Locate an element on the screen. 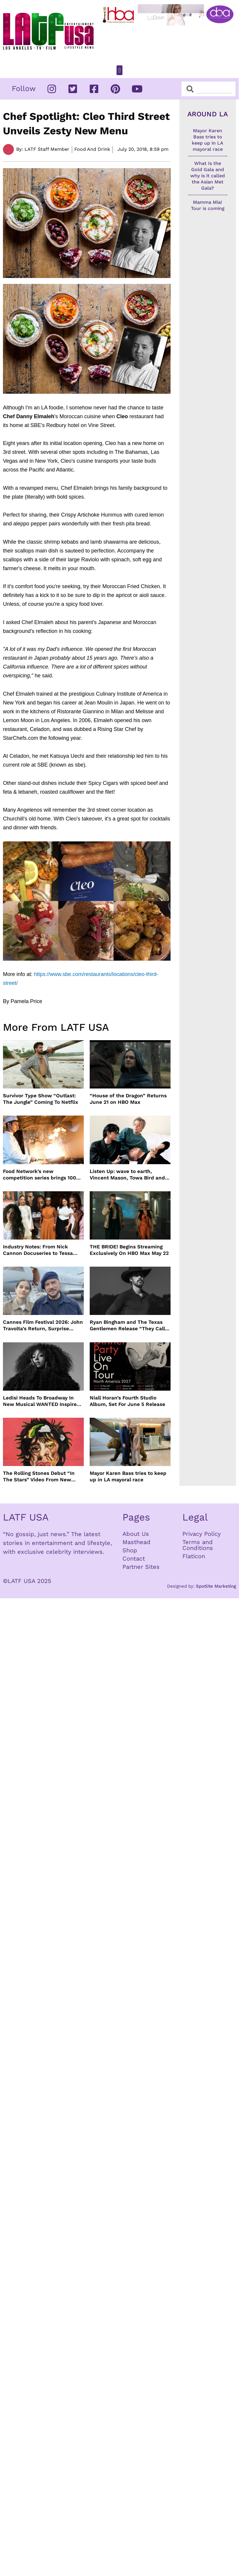 The height and width of the screenshot is (2576, 239). Partner Sites is located at coordinates (141, 1566).